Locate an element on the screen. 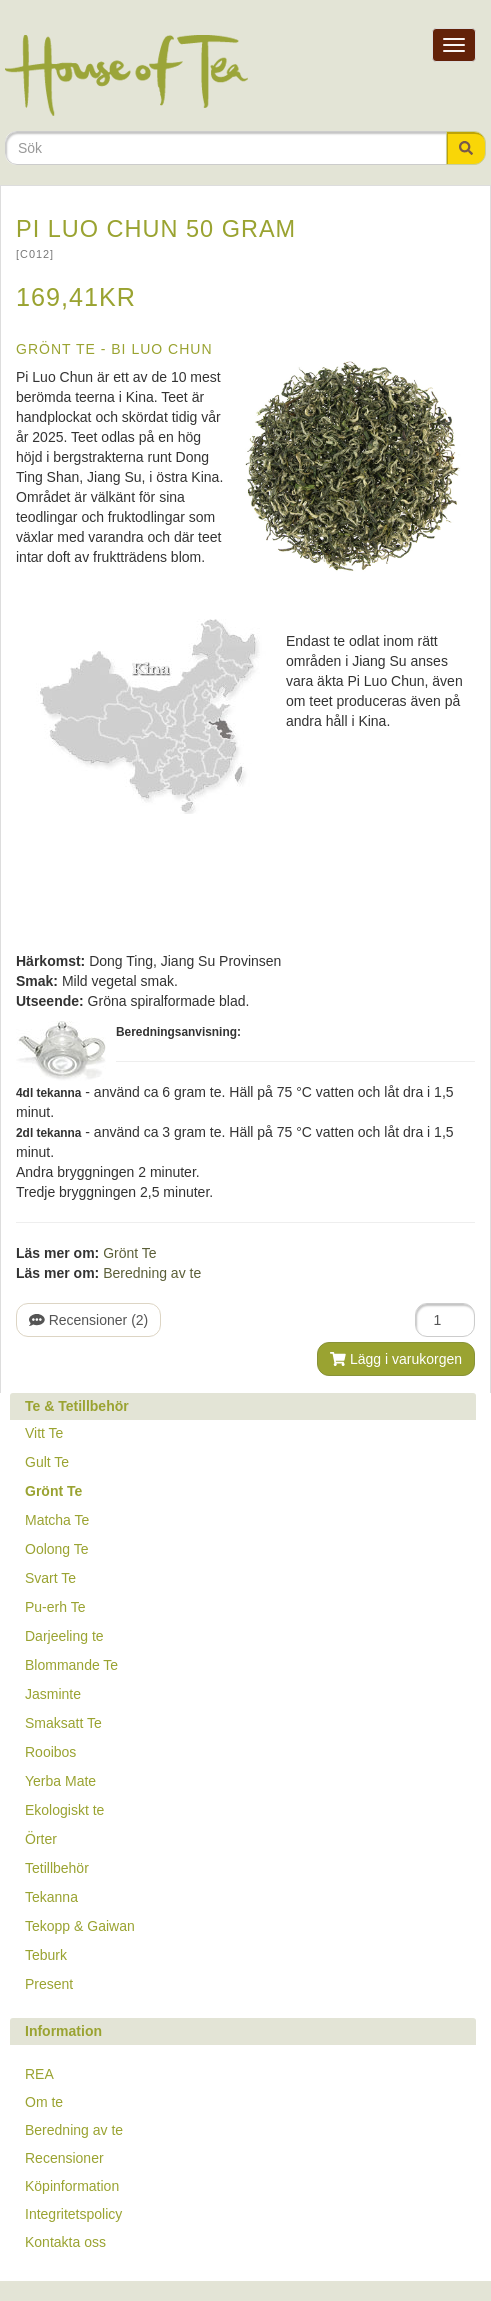 The height and width of the screenshot is (2301, 491). Matcha Te is located at coordinates (57, 1520).